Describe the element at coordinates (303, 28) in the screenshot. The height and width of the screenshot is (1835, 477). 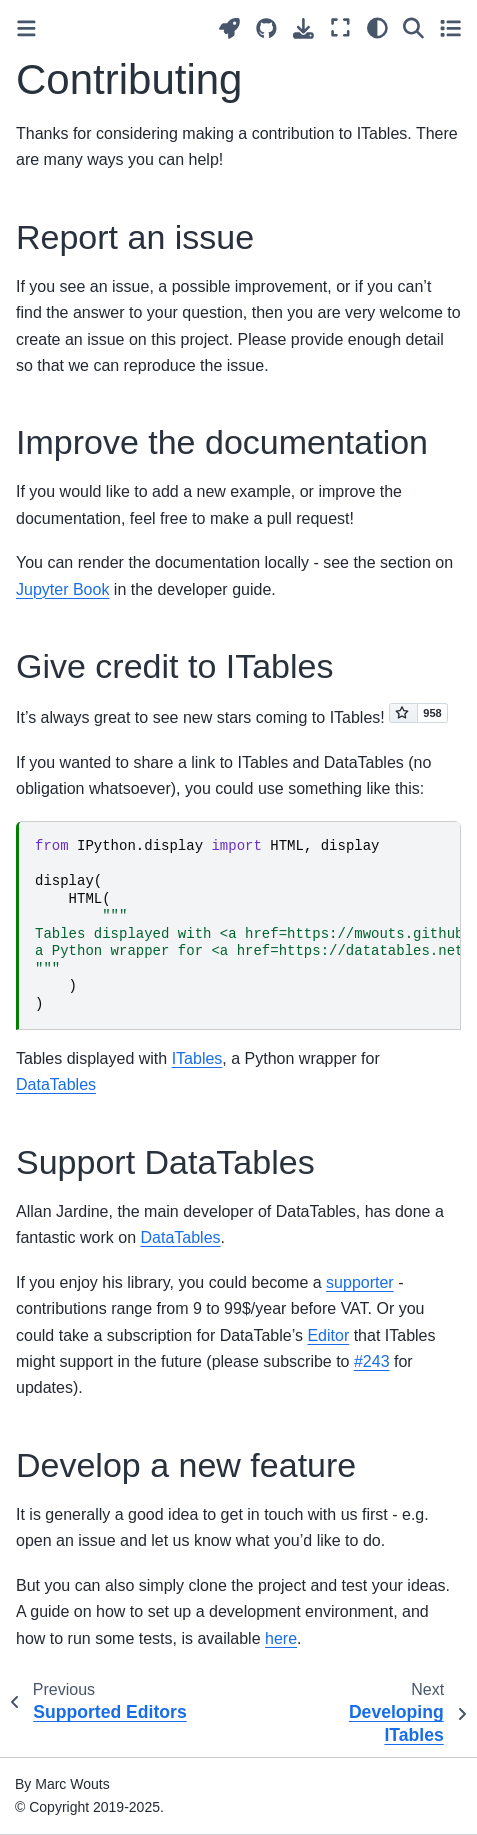
I see `[Download this page]` at that location.